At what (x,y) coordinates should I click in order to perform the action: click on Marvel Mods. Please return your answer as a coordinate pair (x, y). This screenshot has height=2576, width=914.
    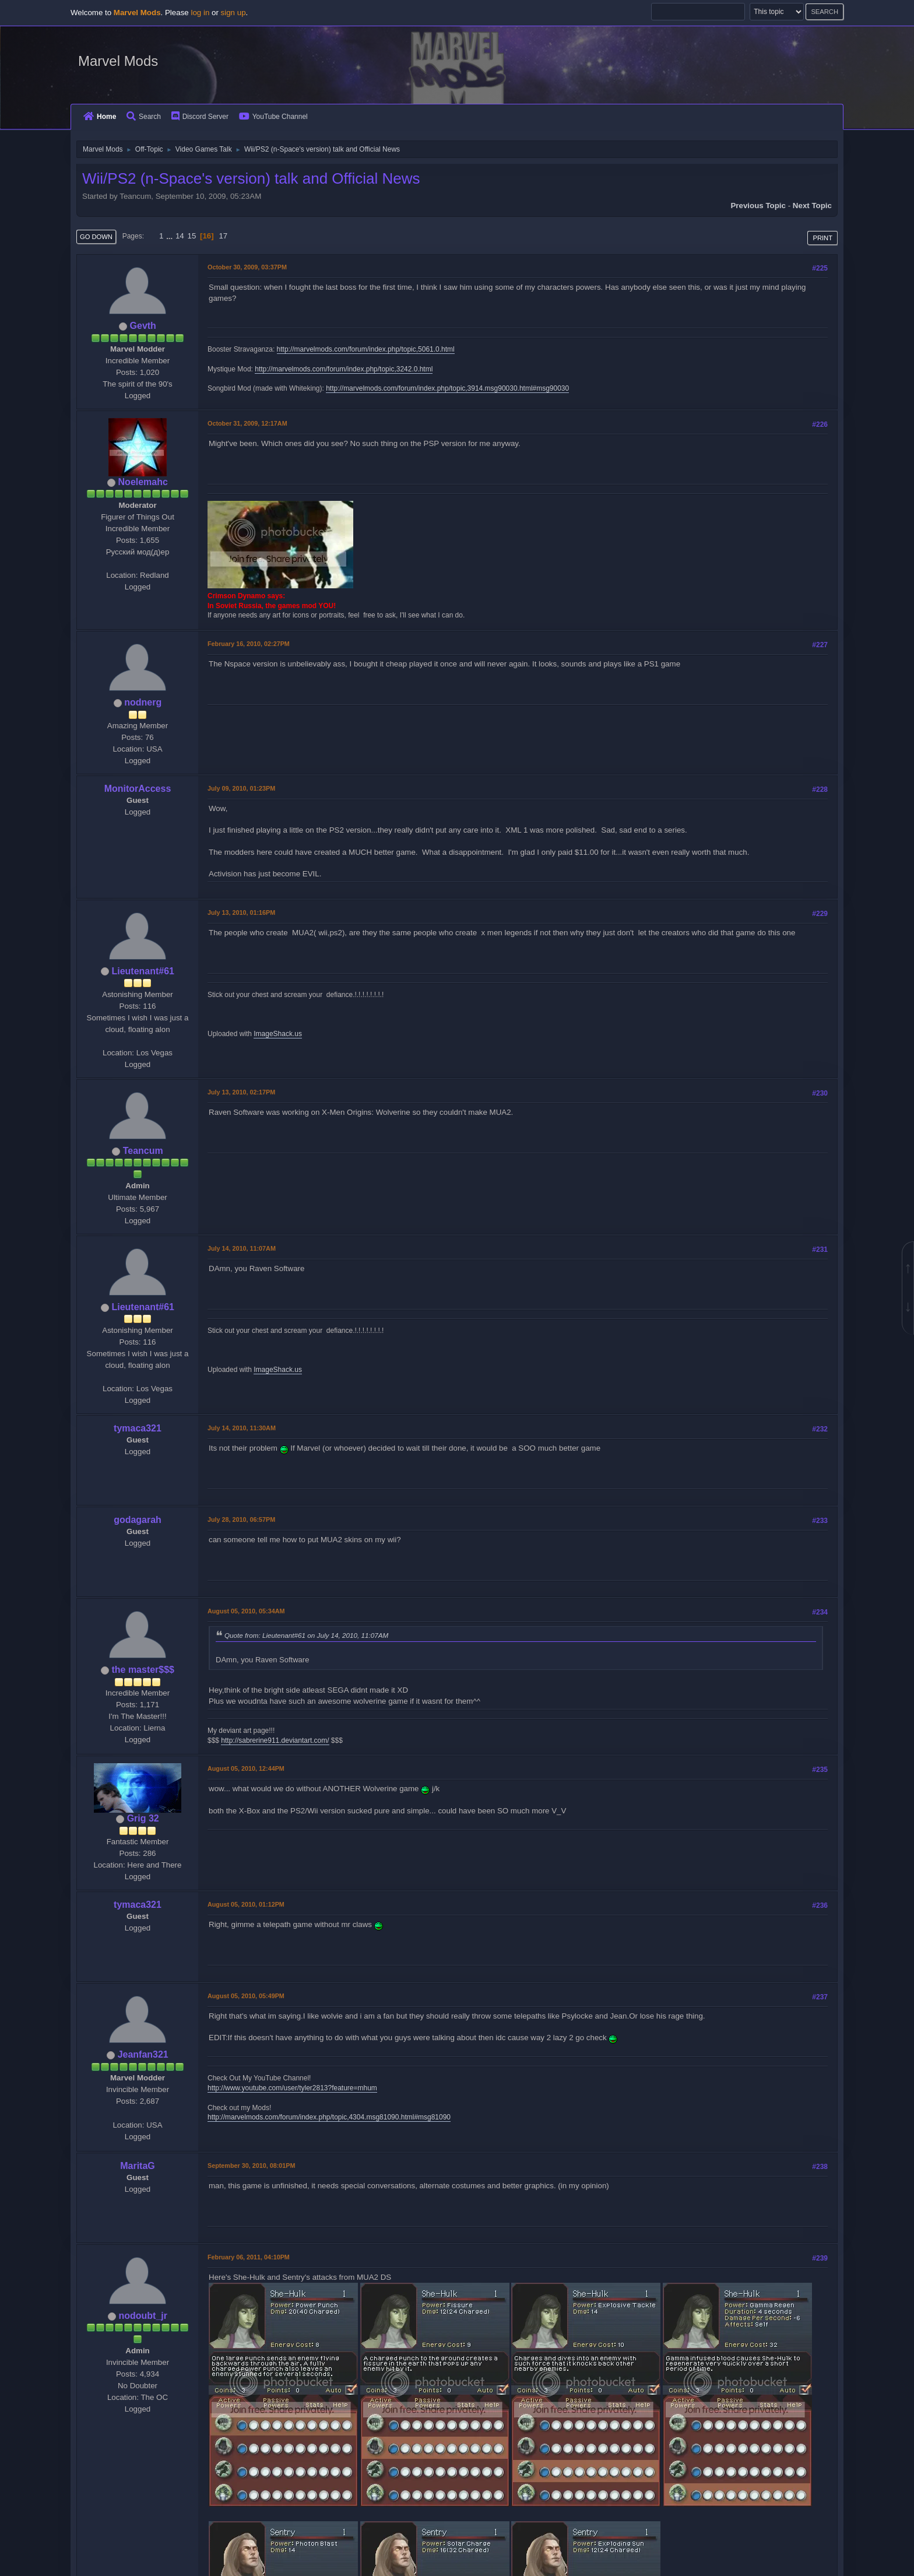
    Looking at the image, I should click on (118, 61).